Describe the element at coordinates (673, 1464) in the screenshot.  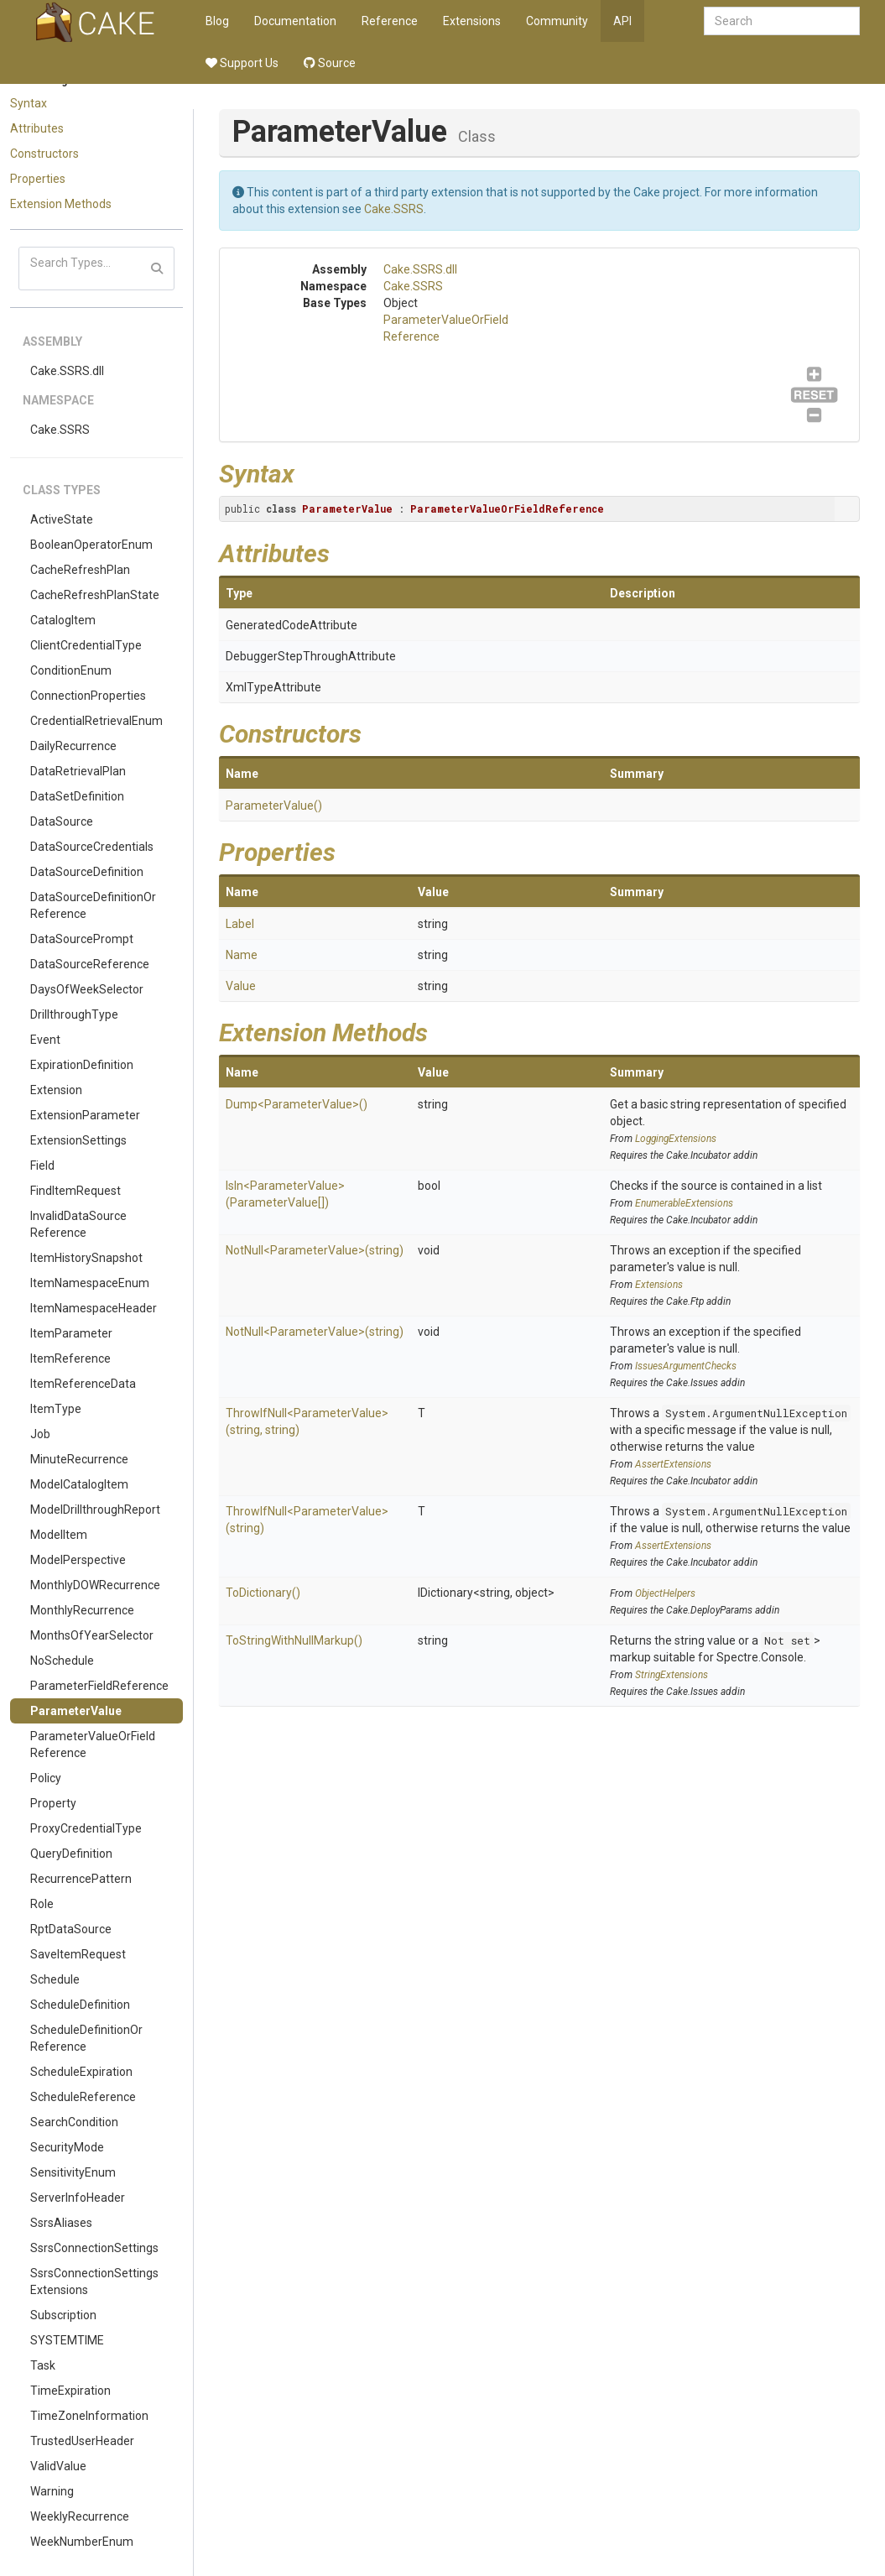
I see `AssertExtensions` at that location.